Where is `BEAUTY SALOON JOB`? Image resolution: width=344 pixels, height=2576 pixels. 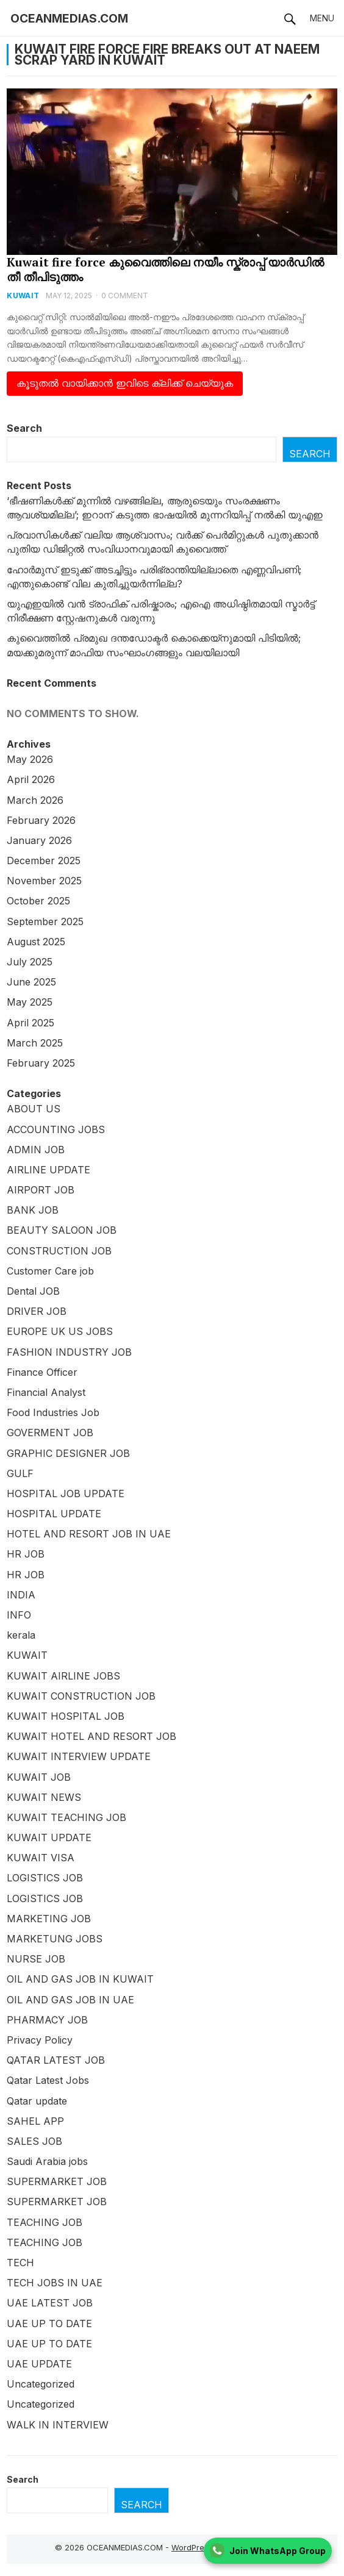
BEAUTY SALOON JOB is located at coordinates (61, 1230).